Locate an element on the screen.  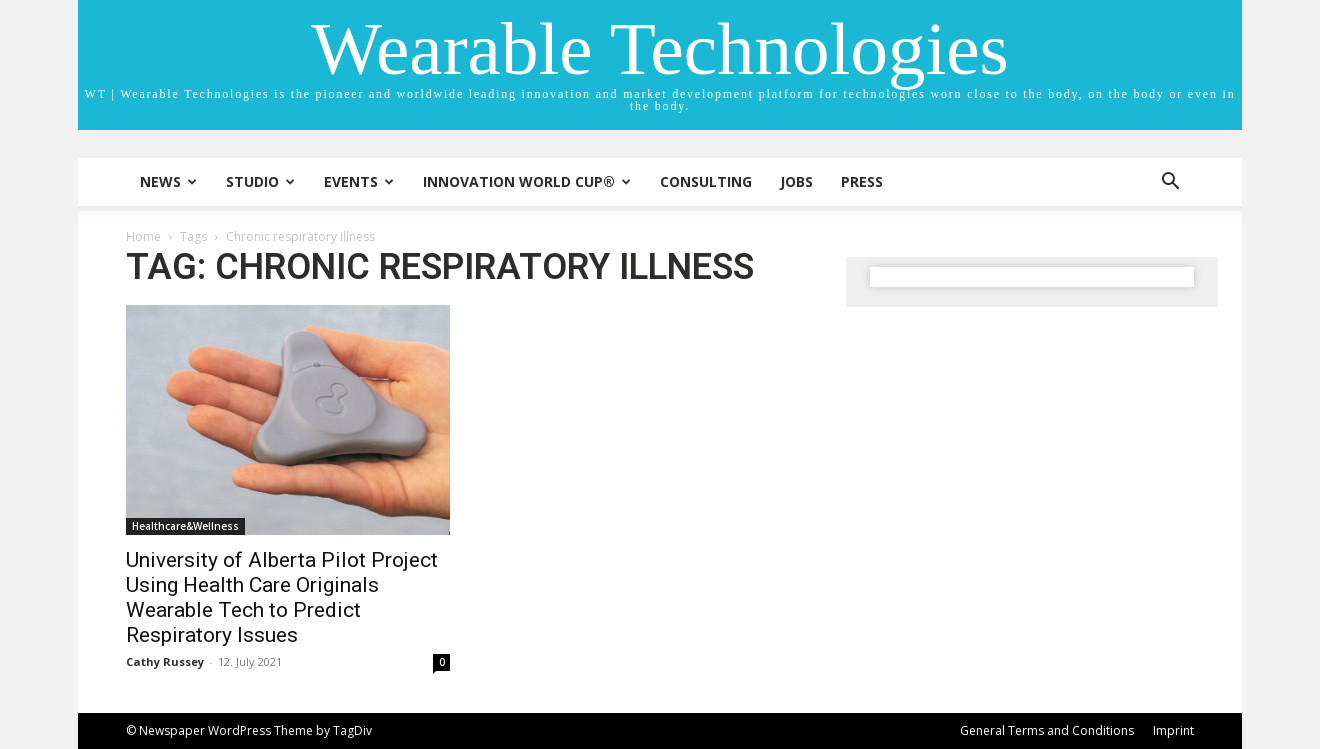
Press is located at coordinates (862, 181).